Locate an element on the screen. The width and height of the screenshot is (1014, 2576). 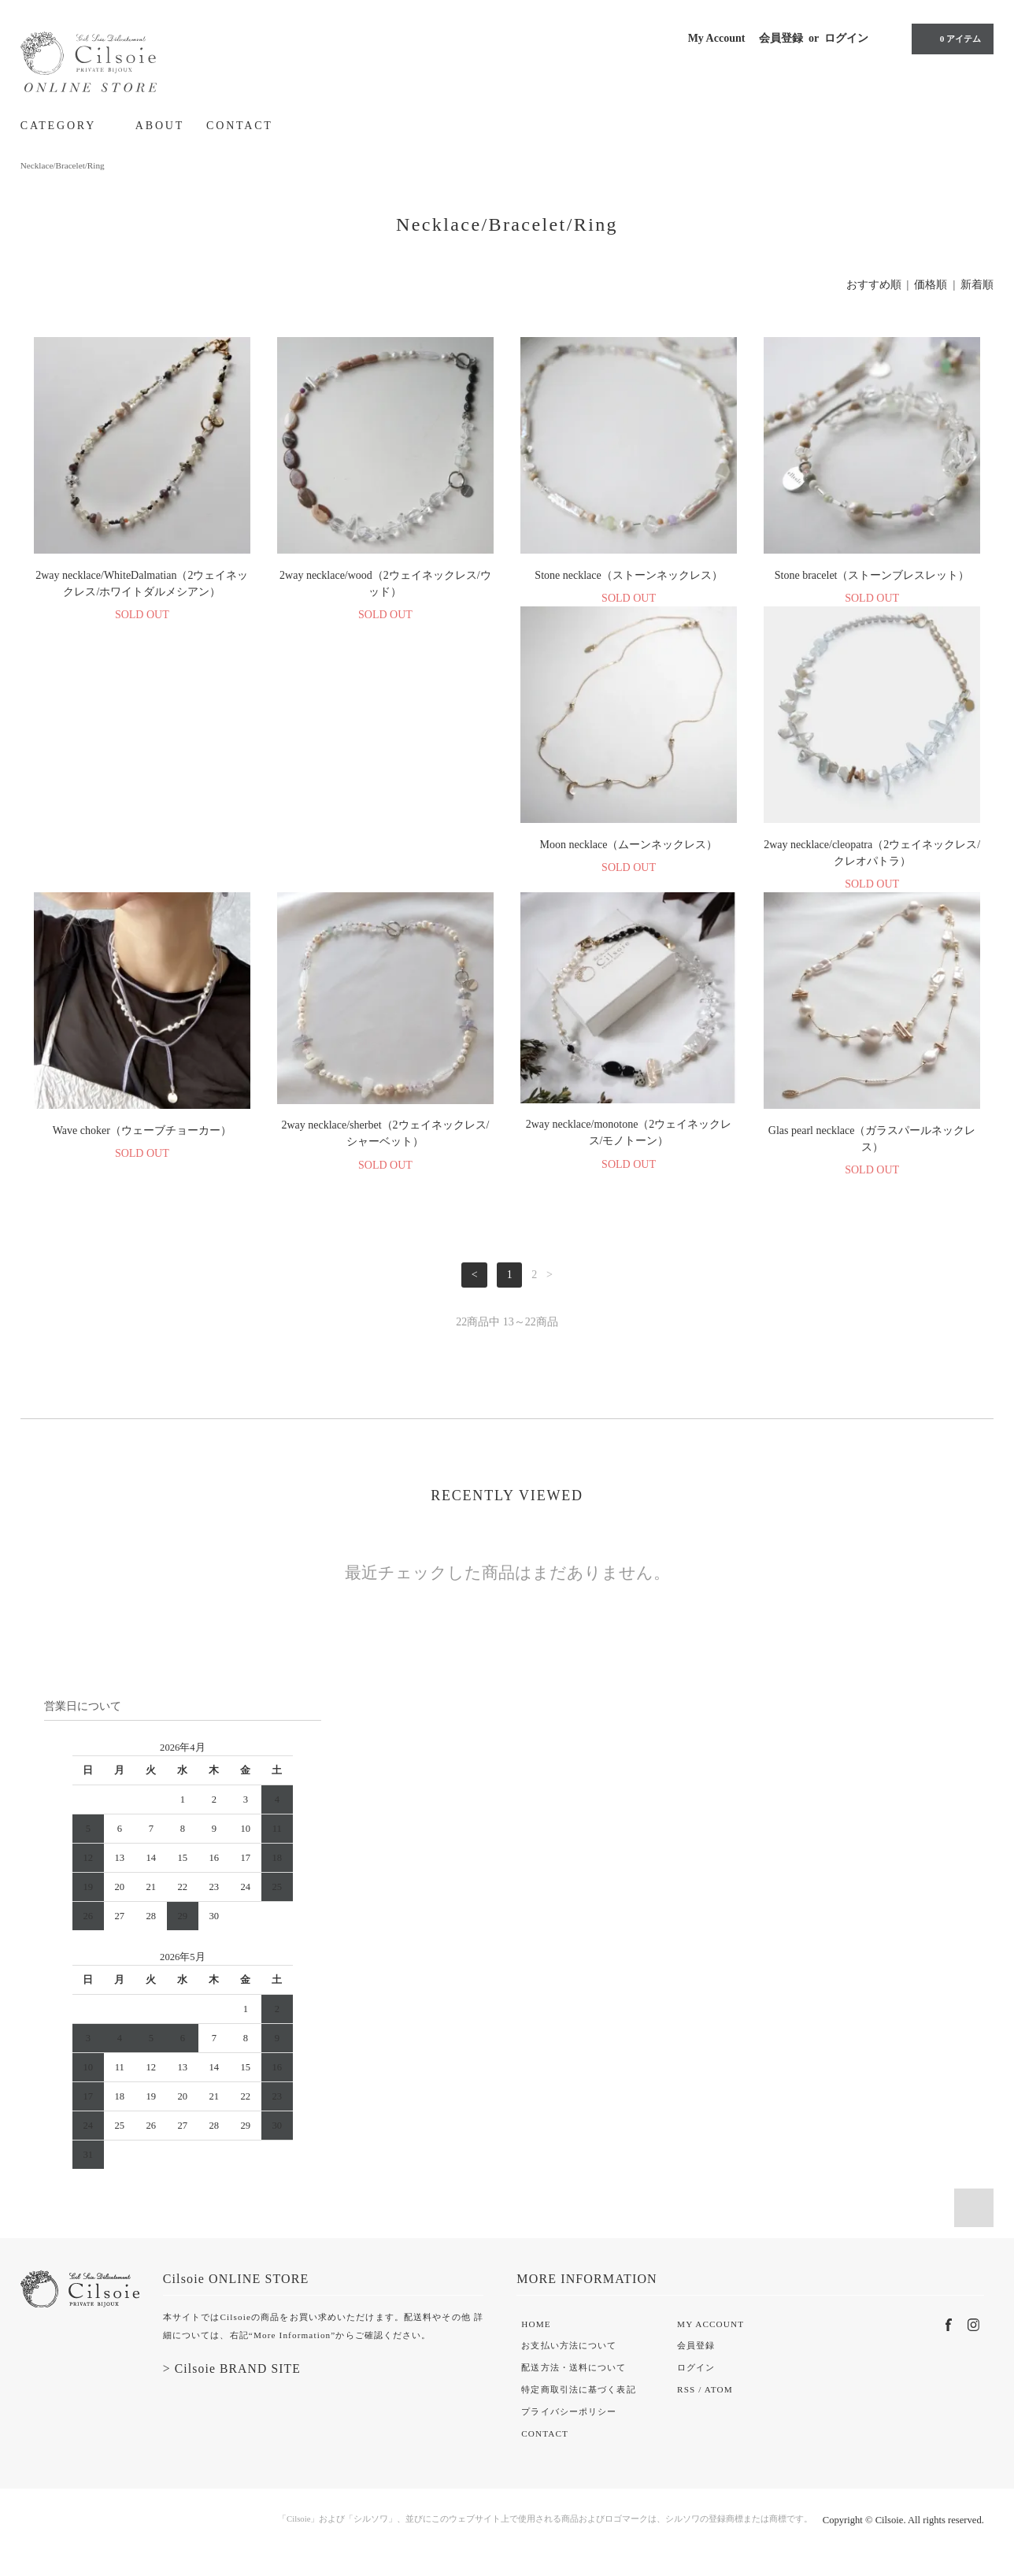
ATOM is located at coordinates (719, 2406).